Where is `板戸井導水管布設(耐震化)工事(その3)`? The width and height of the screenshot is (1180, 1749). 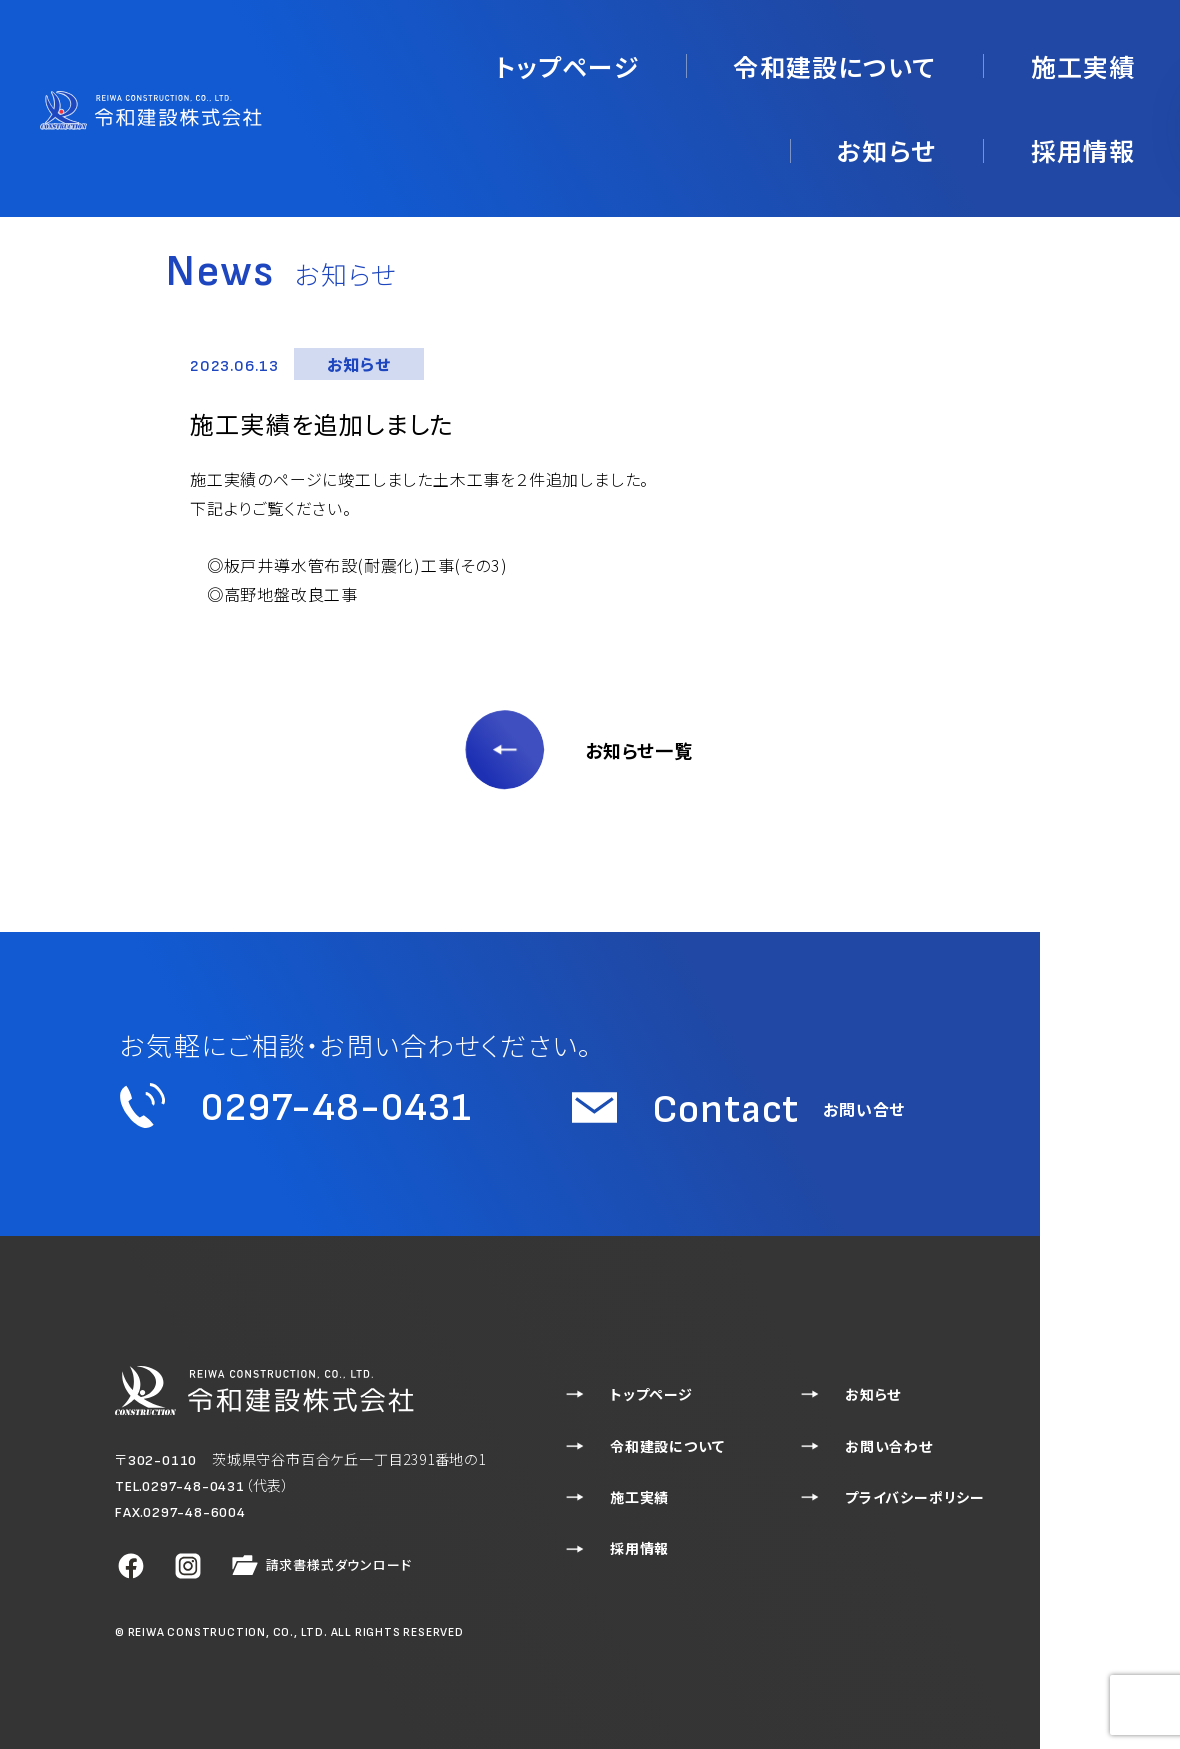
板戸井導水管布設(耐震化)工事(その3) is located at coordinates (366, 565).